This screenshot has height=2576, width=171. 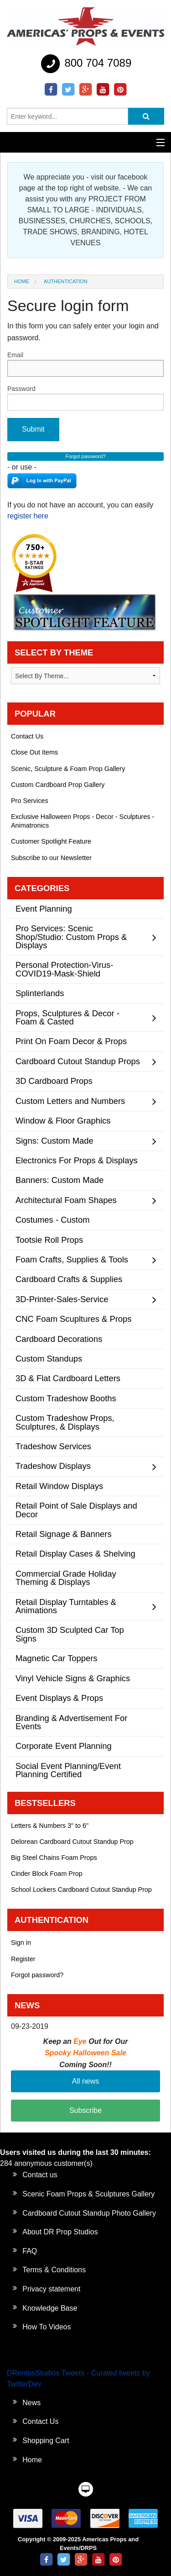 What do you see at coordinates (40, 993) in the screenshot?
I see `Splinterlands` at bounding box center [40, 993].